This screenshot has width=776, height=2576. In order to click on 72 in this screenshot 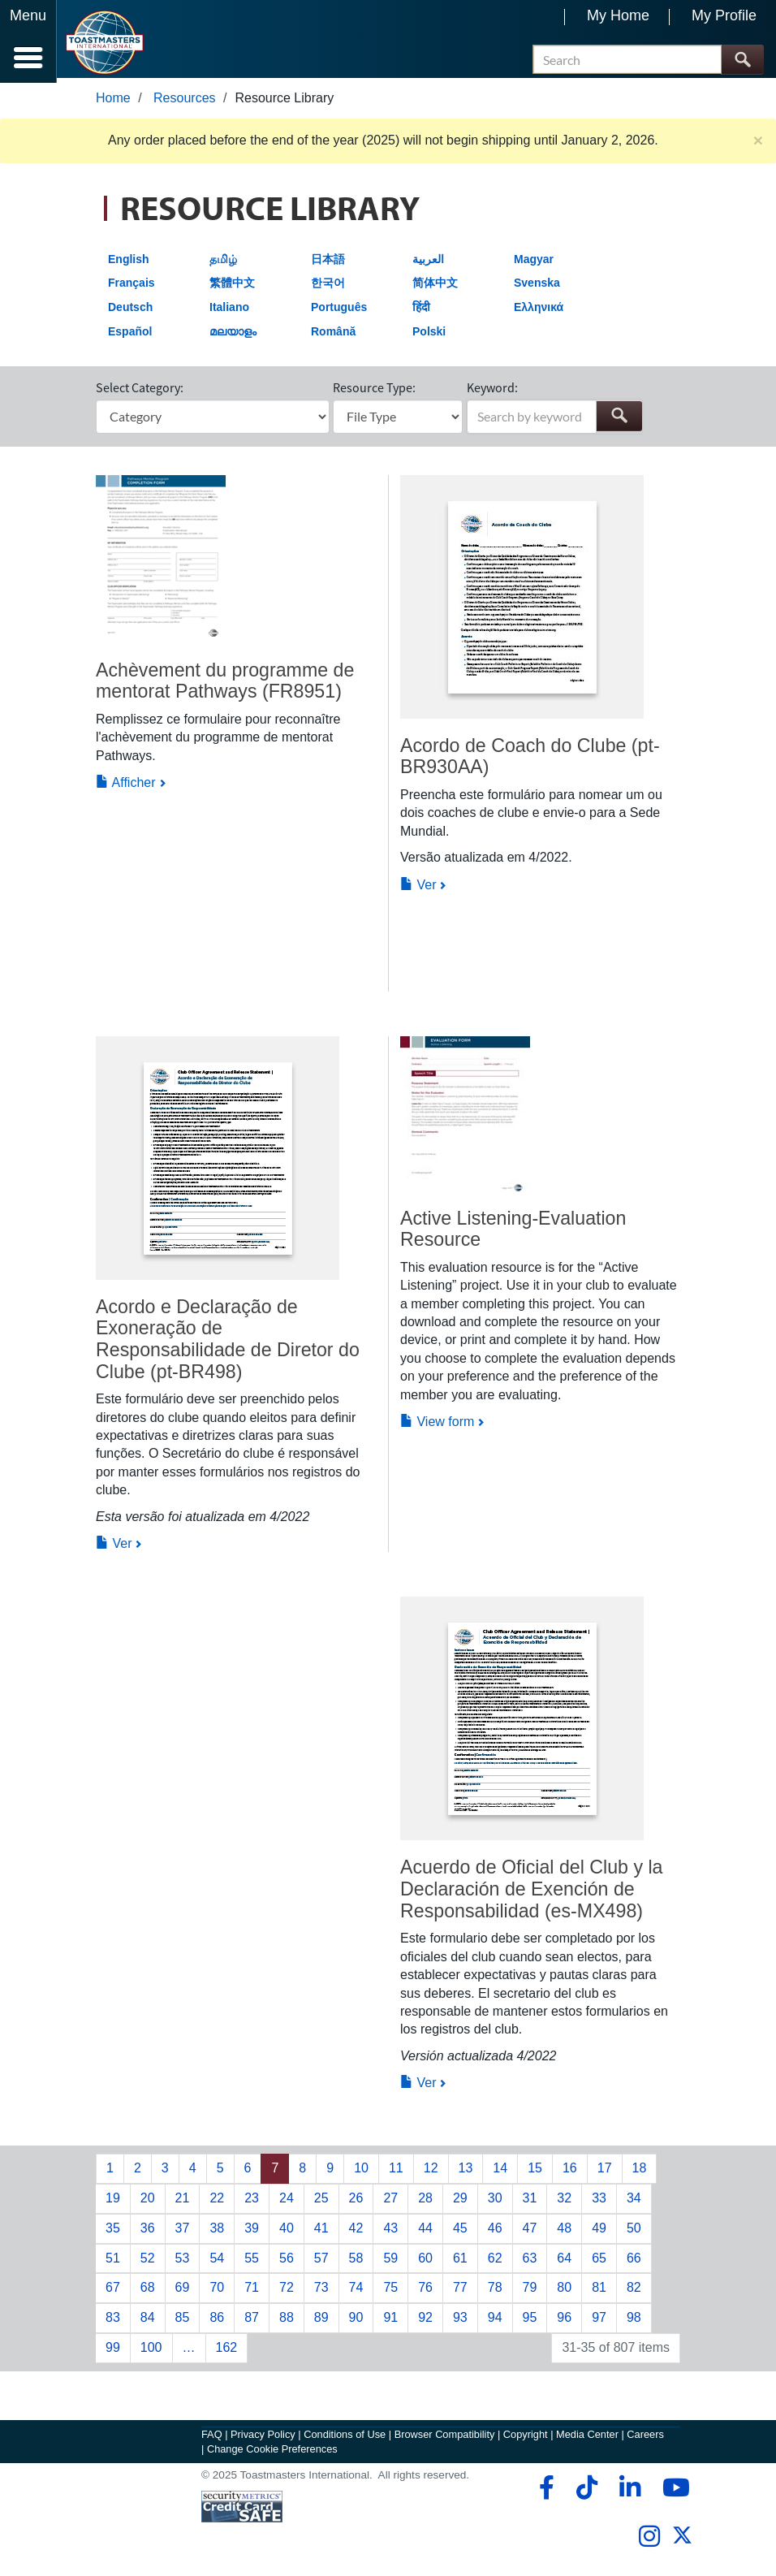, I will do `click(286, 2292)`.